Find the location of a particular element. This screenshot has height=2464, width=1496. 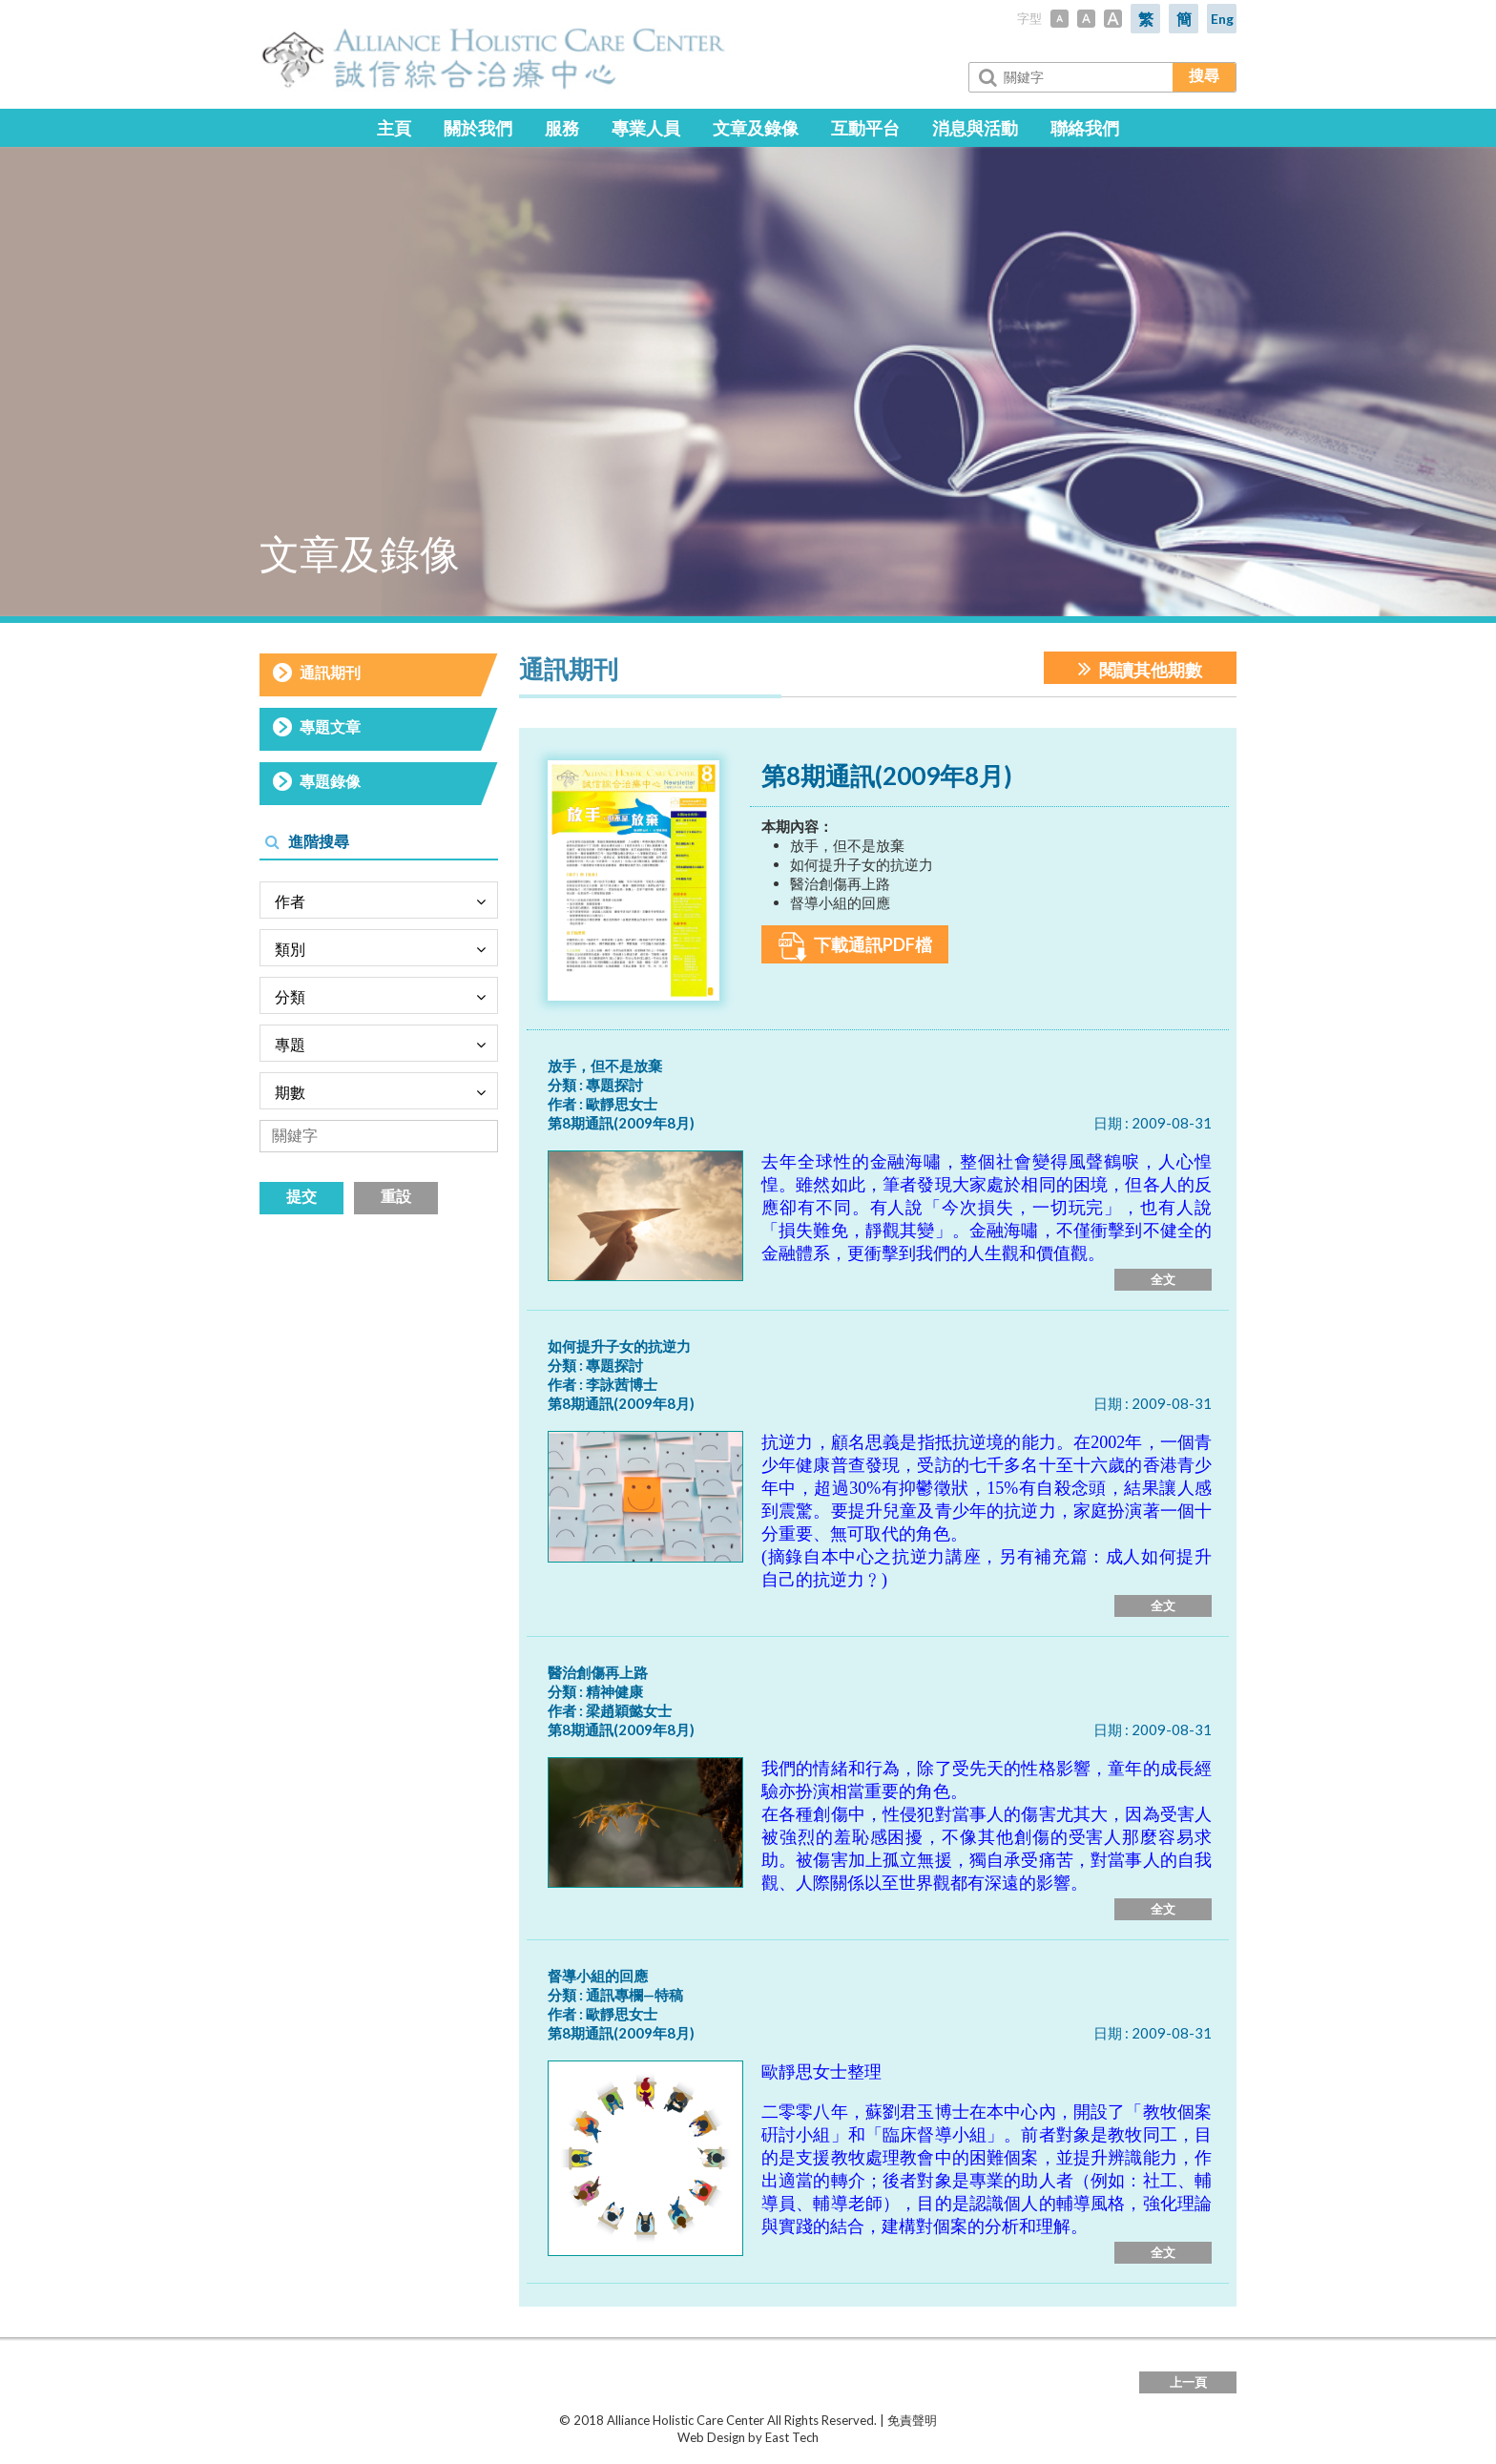

聯絡我們 is located at coordinates (1084, 127).